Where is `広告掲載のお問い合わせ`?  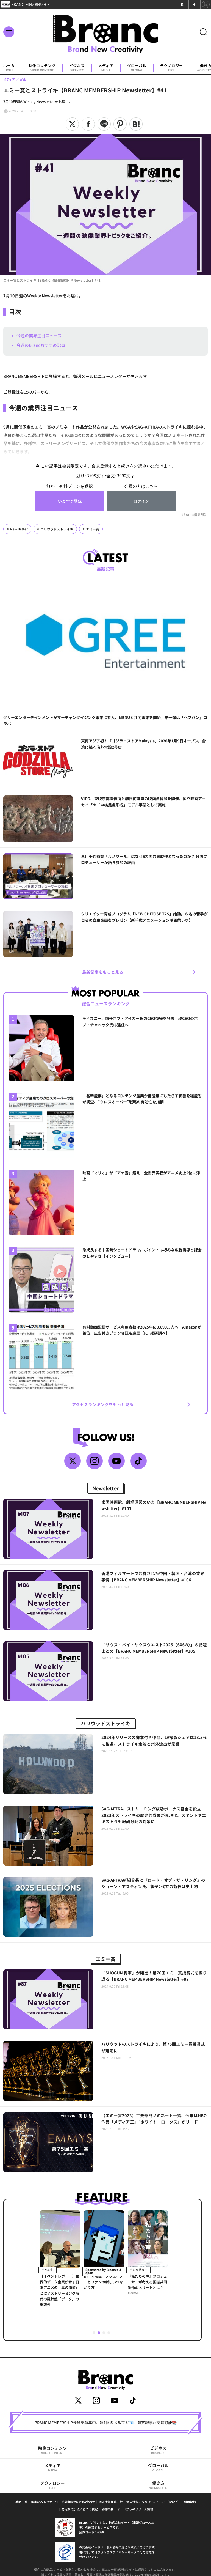
広告掲載のお問い合わせ is located at coordinates (78, 2502).